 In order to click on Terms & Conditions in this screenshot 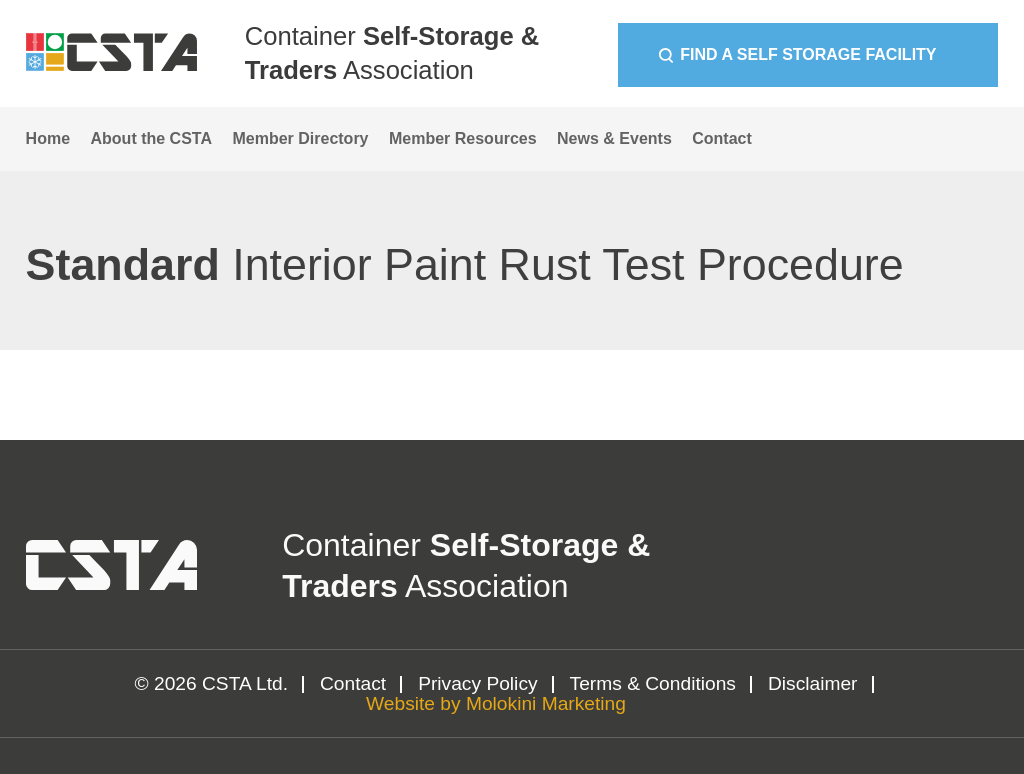, I will do `click(653, 683)`.